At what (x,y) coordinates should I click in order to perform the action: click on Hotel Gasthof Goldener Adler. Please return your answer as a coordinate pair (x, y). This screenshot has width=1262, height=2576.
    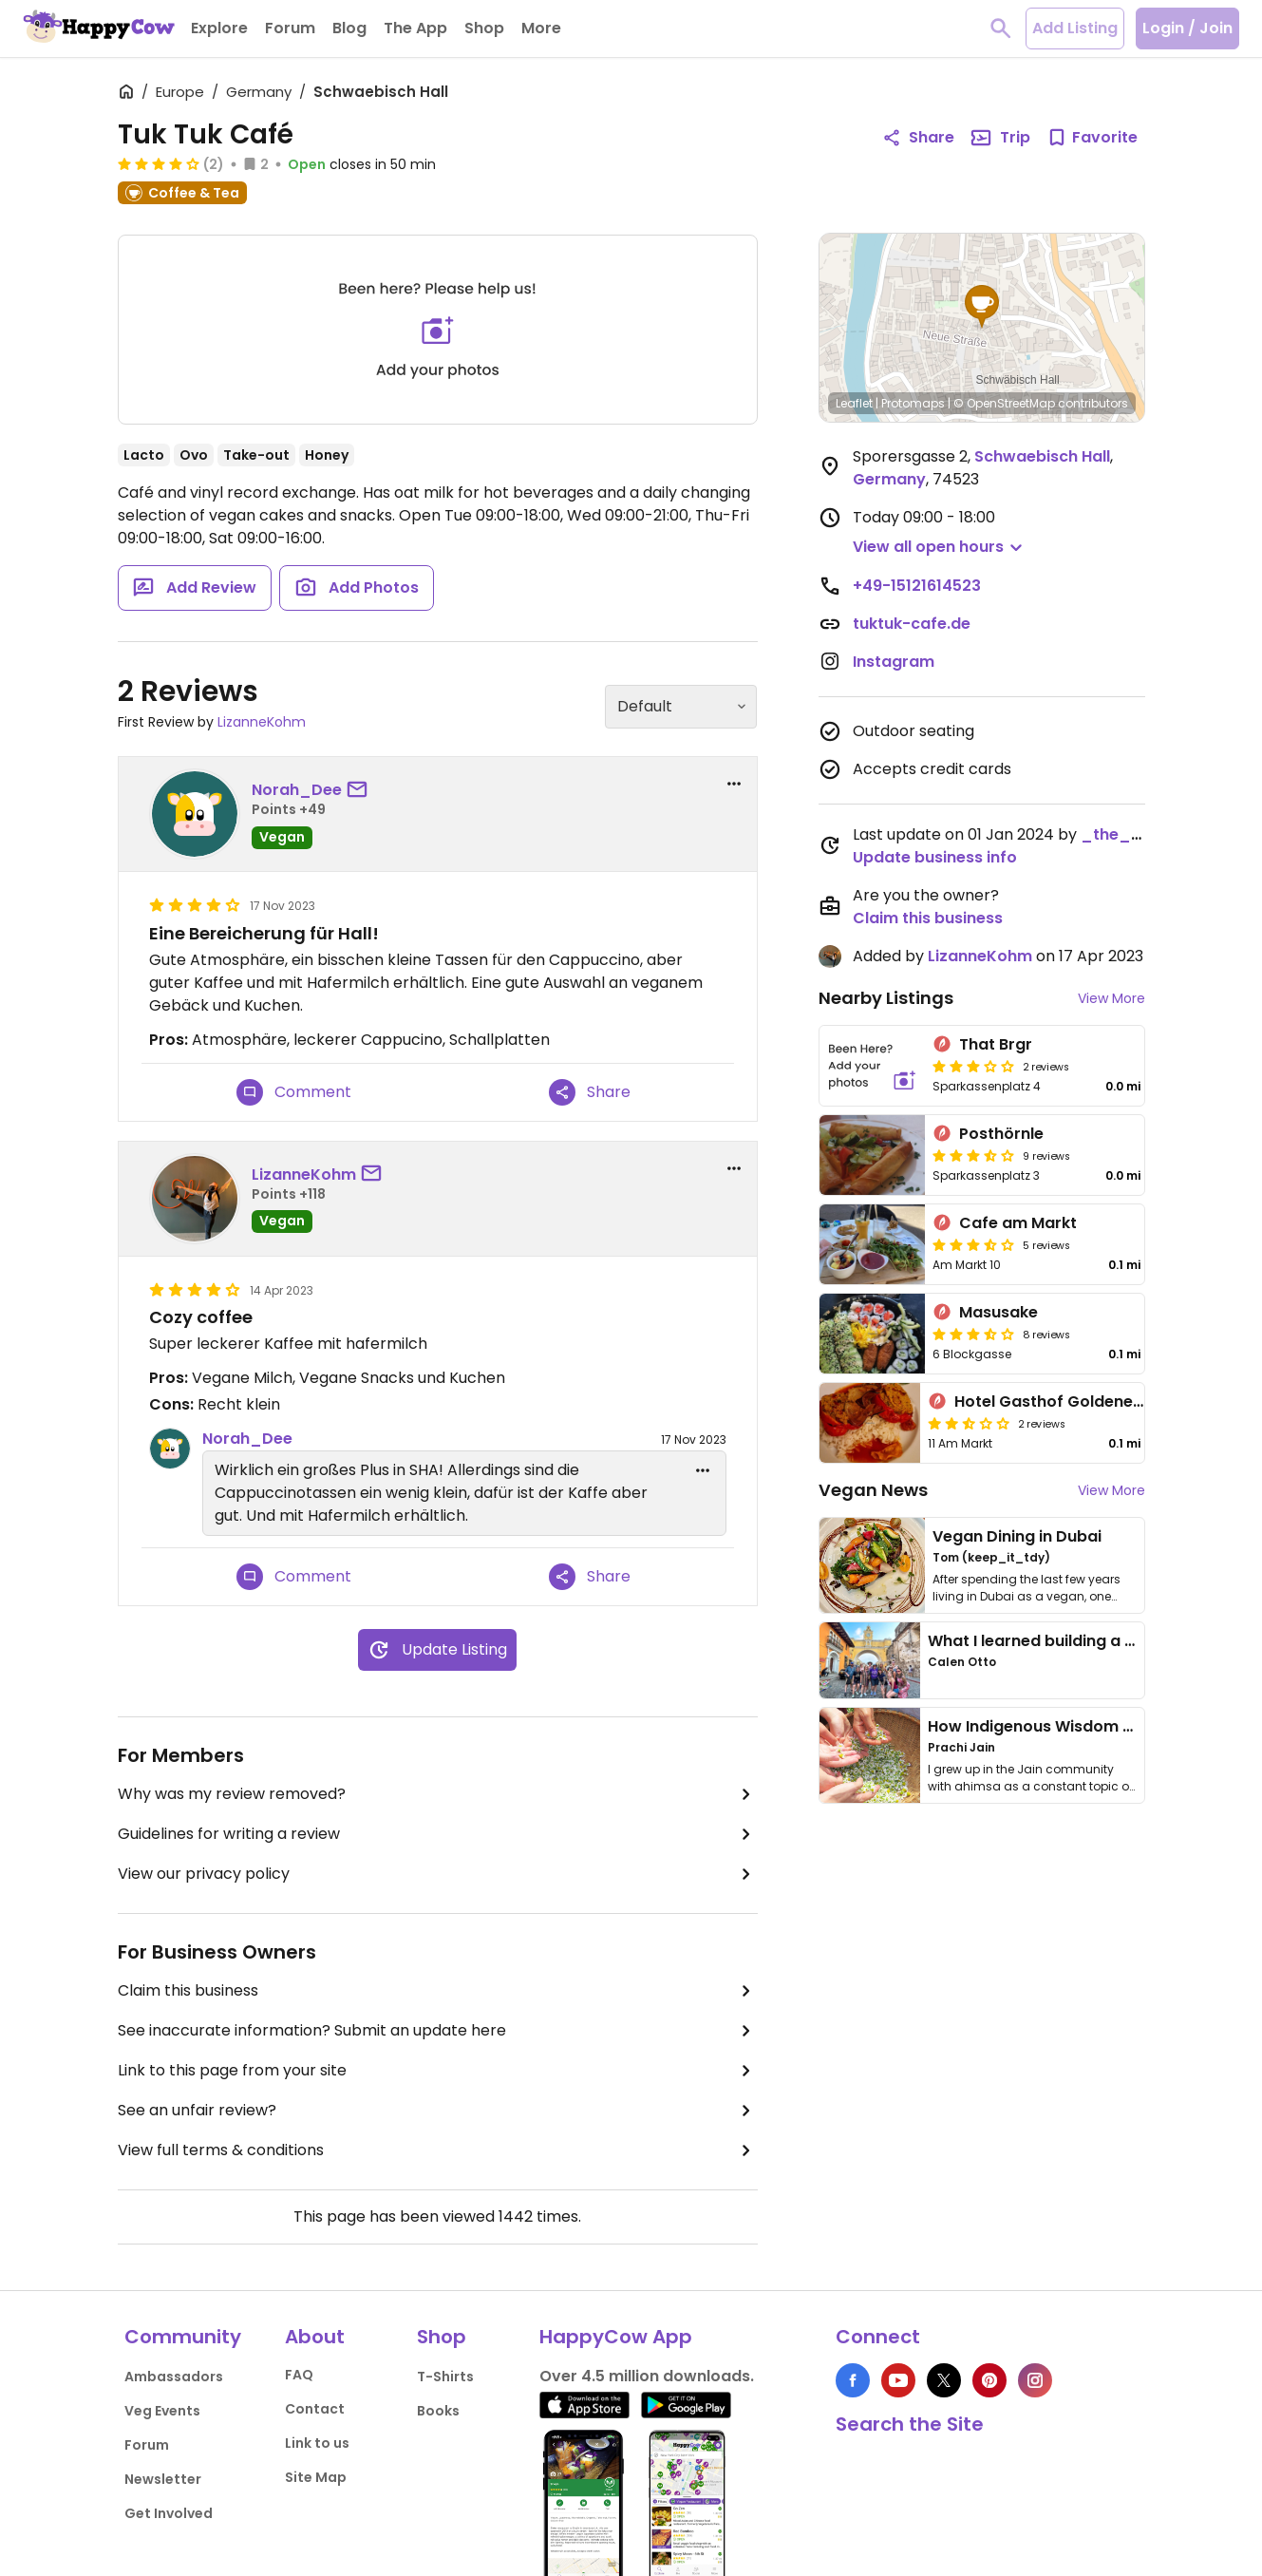
    Looking at the image, I should click on (1069, 1401).